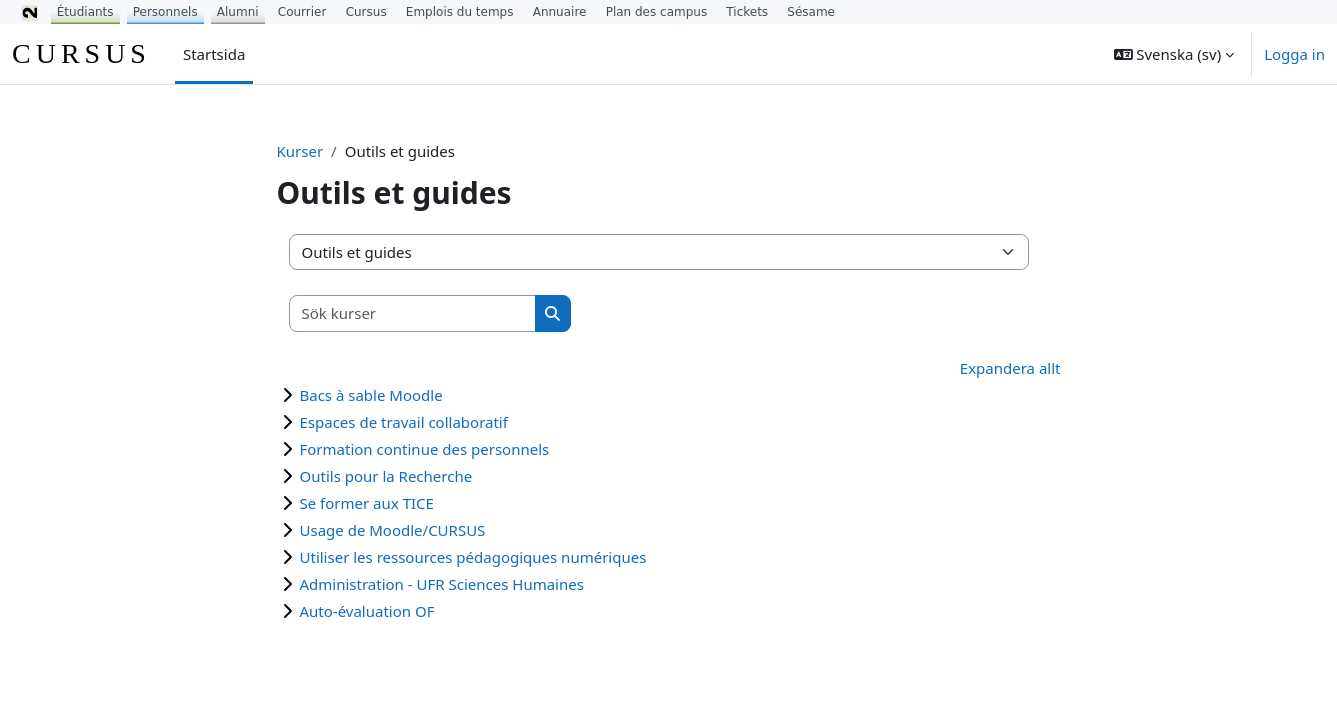 This screenshot has height=720, width=1337. Describe the element at coordinates (413, 313) in the screenshot. I see `[Sök kurser]` at that location.